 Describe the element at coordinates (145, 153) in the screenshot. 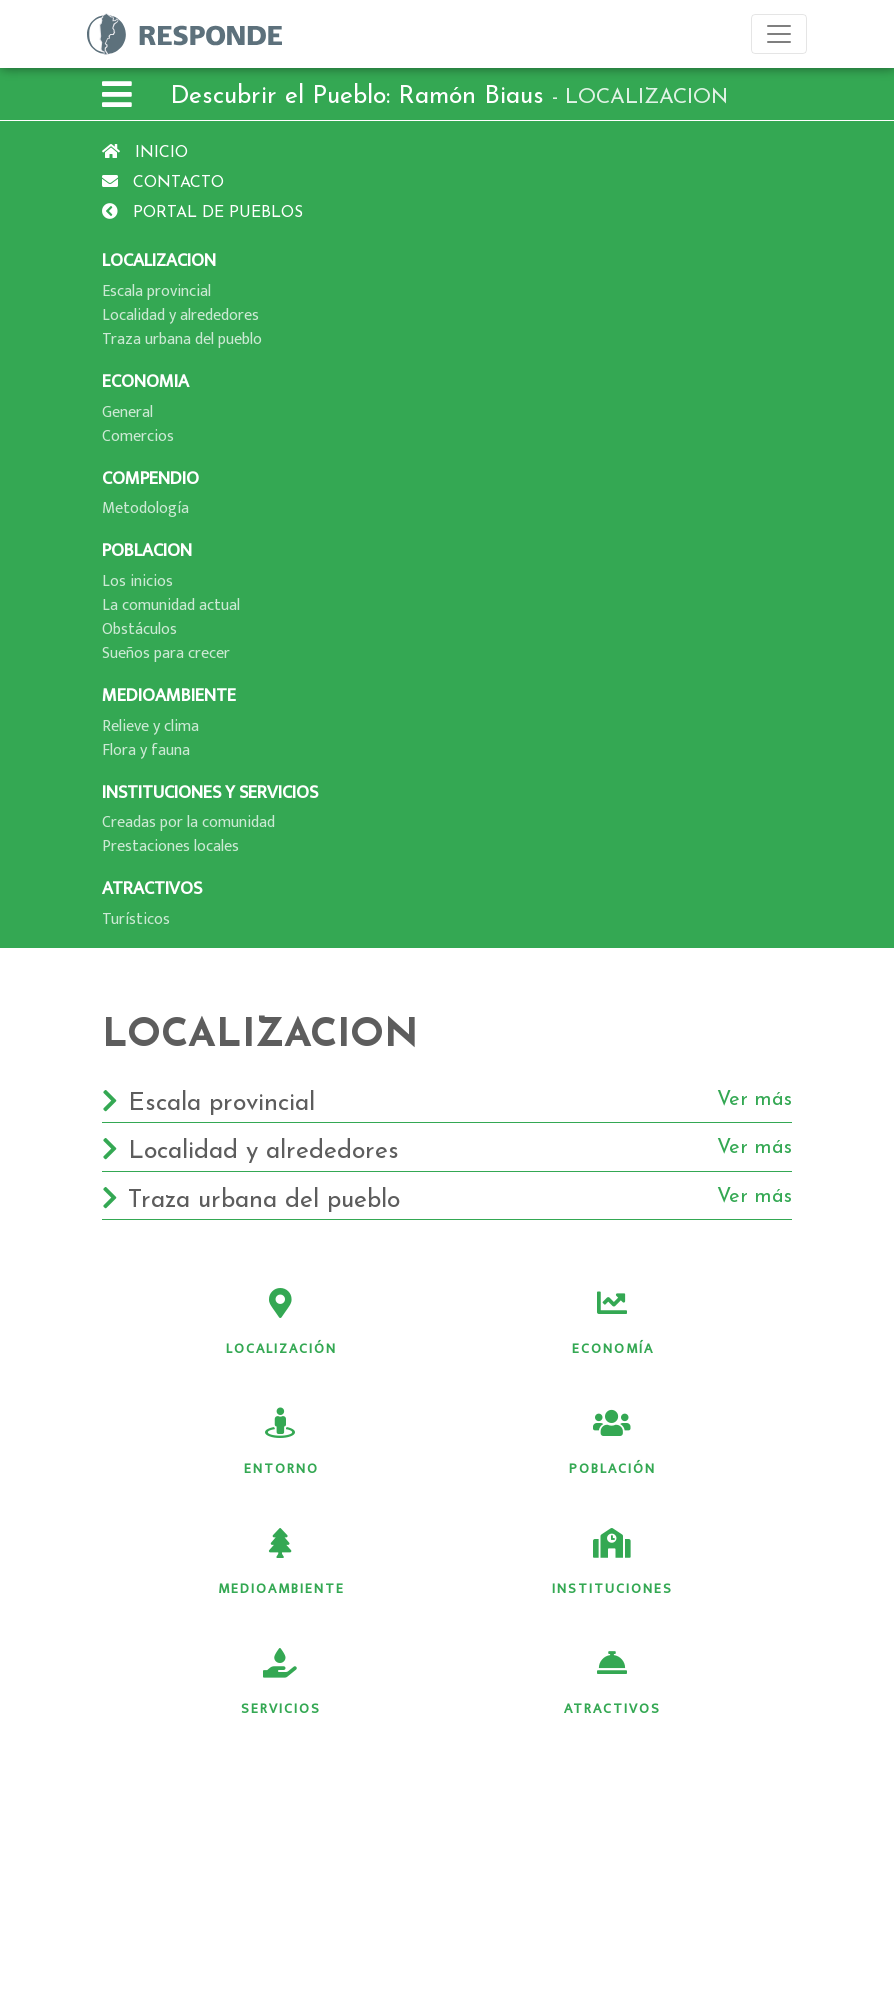

I see `Inicio` at that location.